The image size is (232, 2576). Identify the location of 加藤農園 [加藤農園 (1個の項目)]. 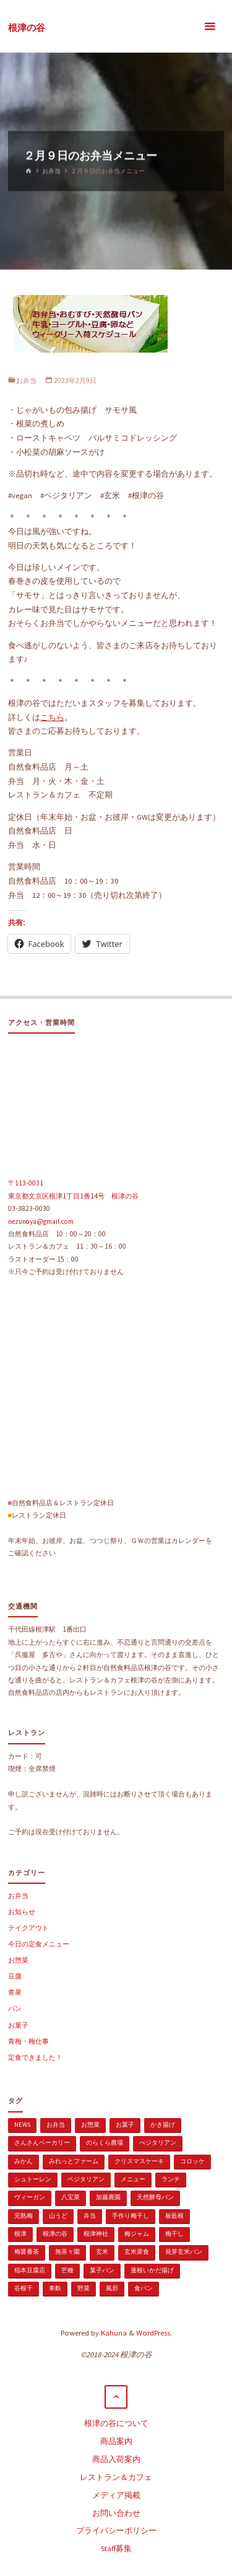
(108, 2197).